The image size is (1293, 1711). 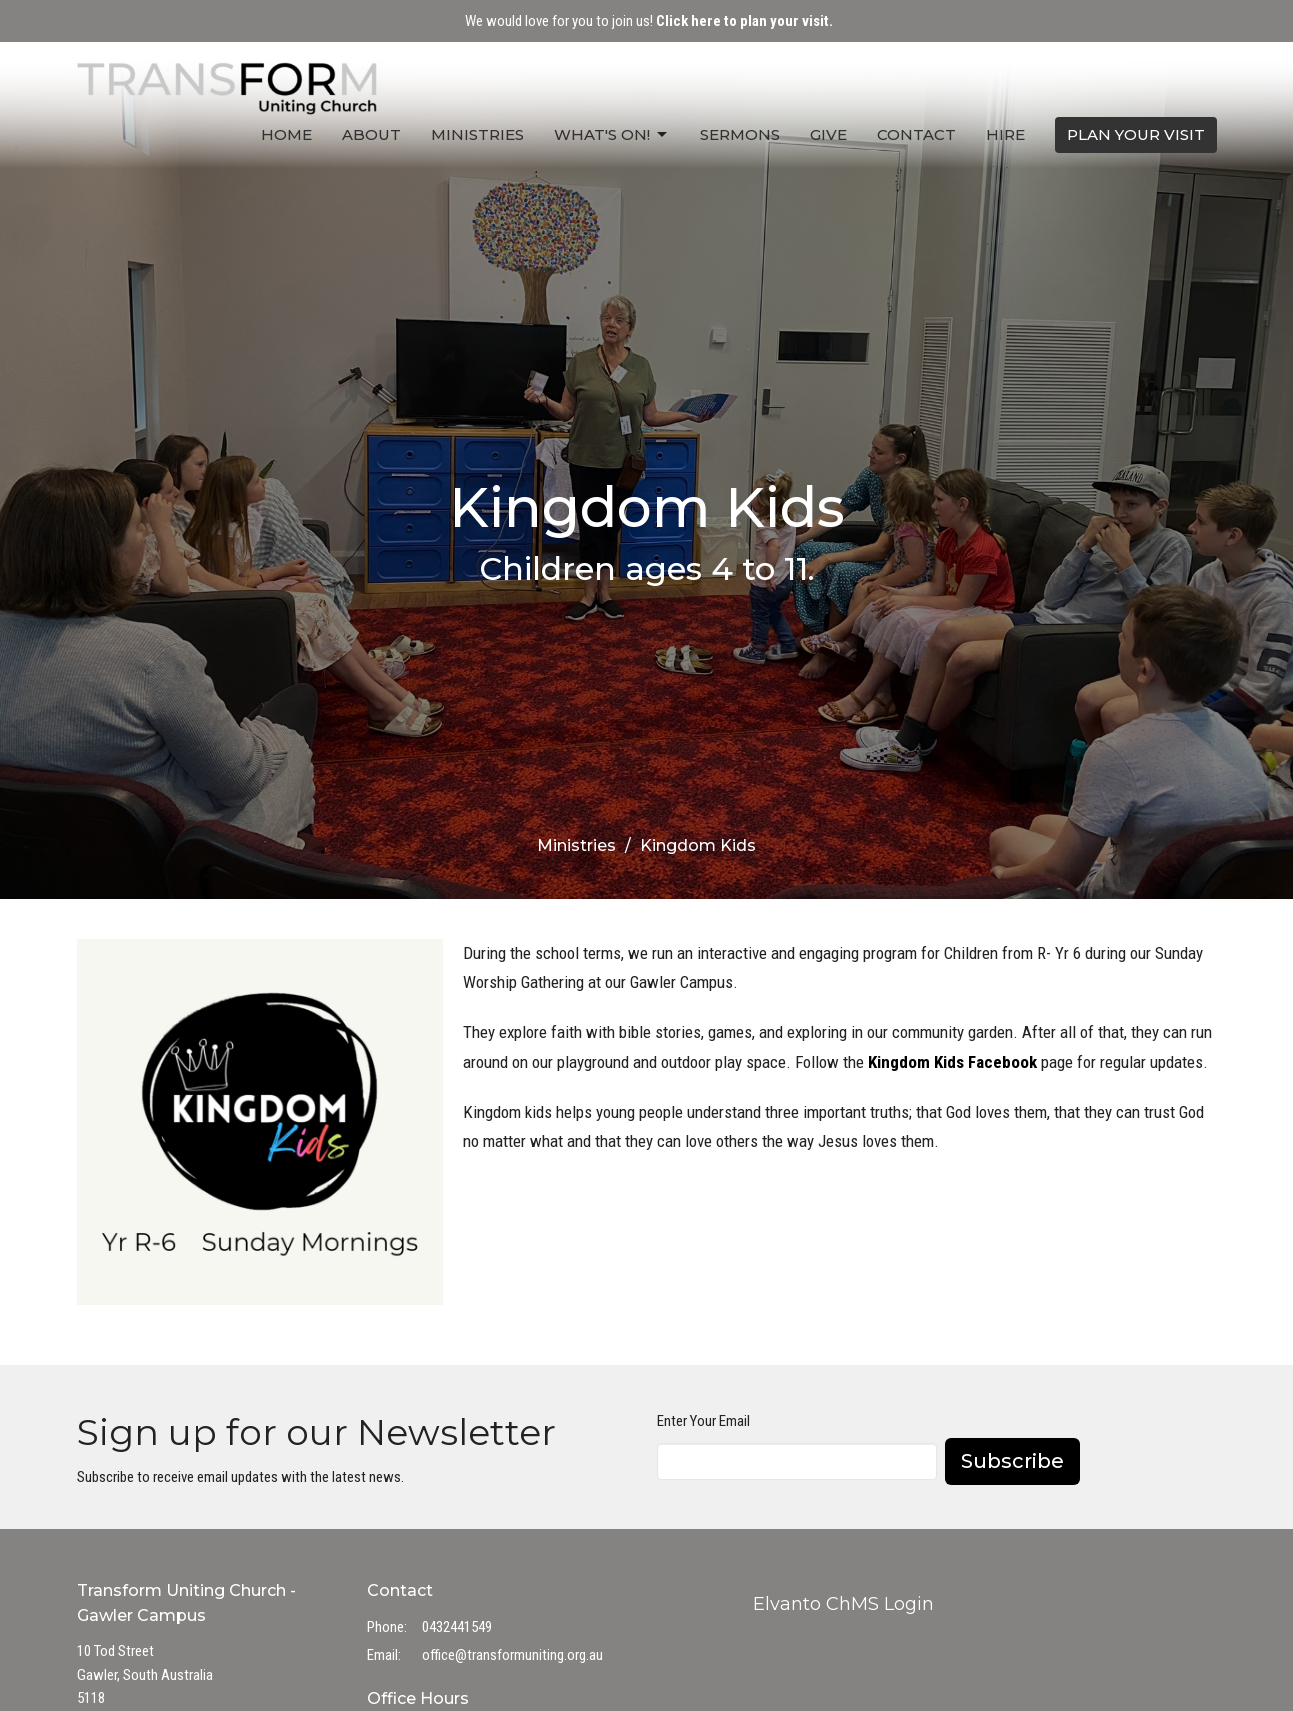 I want to click on Home, so click(x=286, y=134).